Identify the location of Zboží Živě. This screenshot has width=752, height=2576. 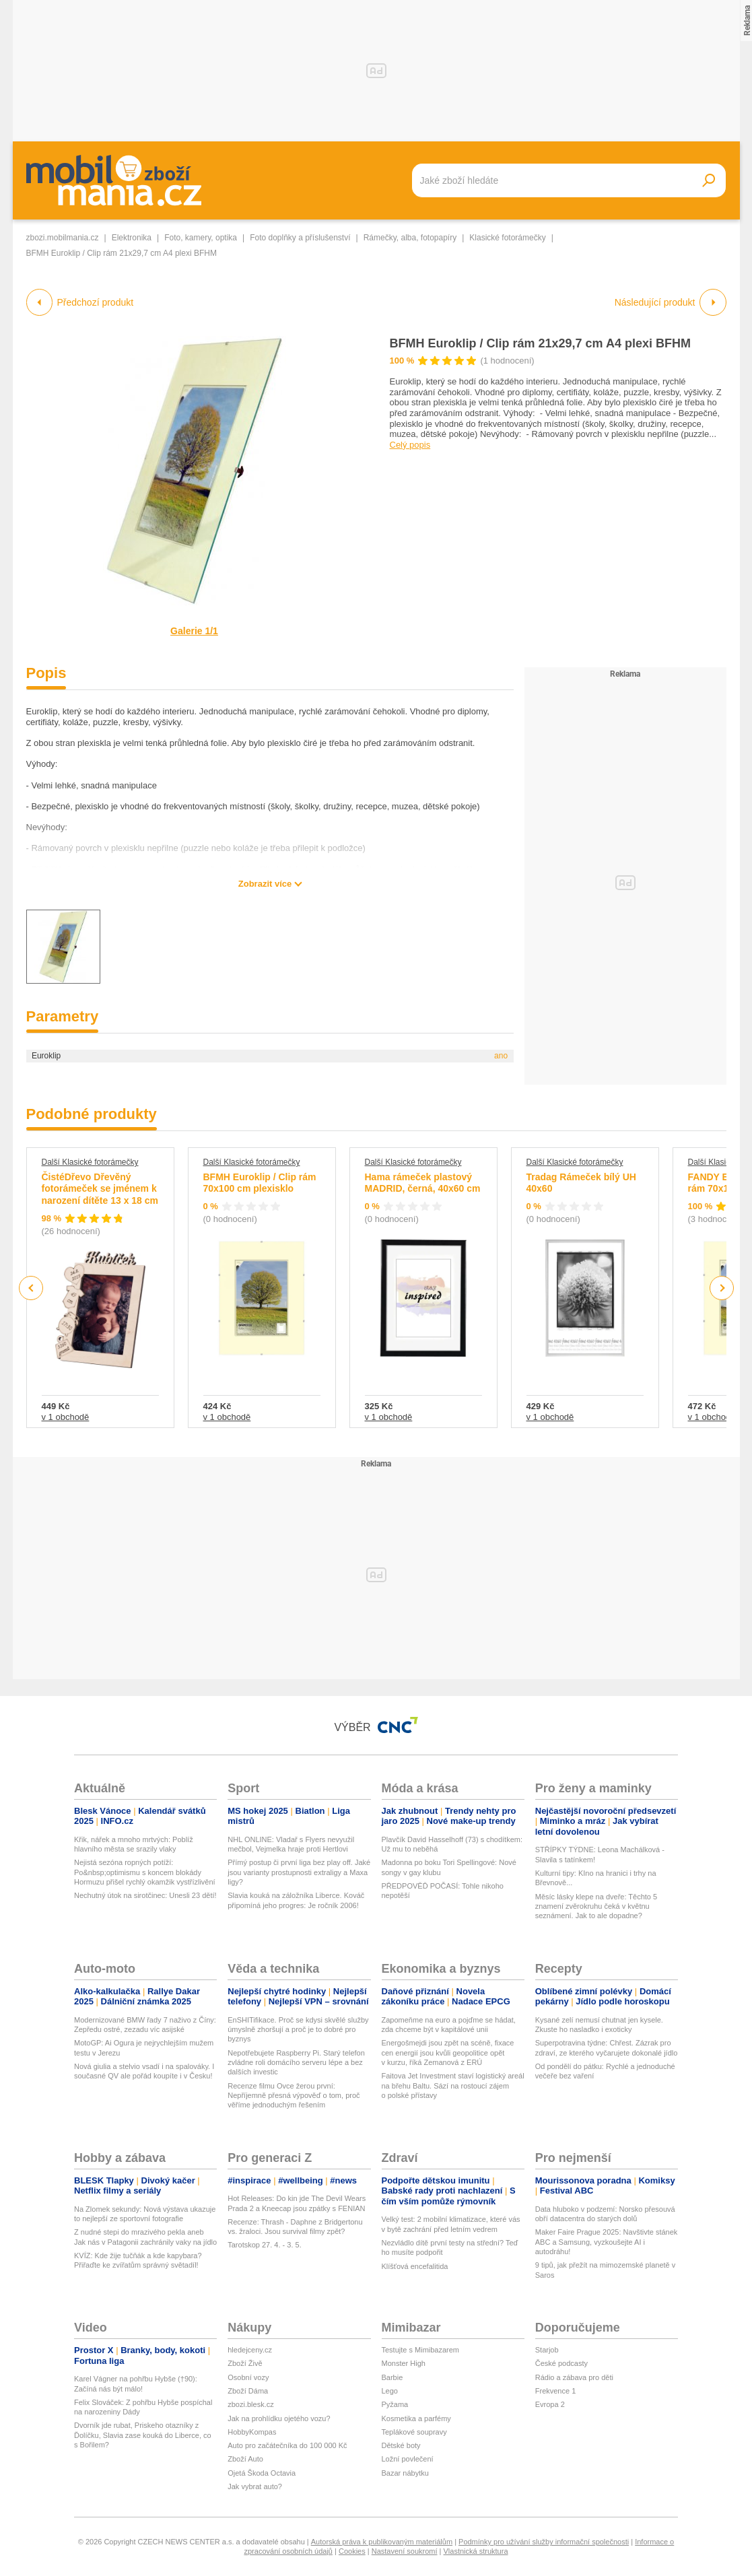
(245, 2363).